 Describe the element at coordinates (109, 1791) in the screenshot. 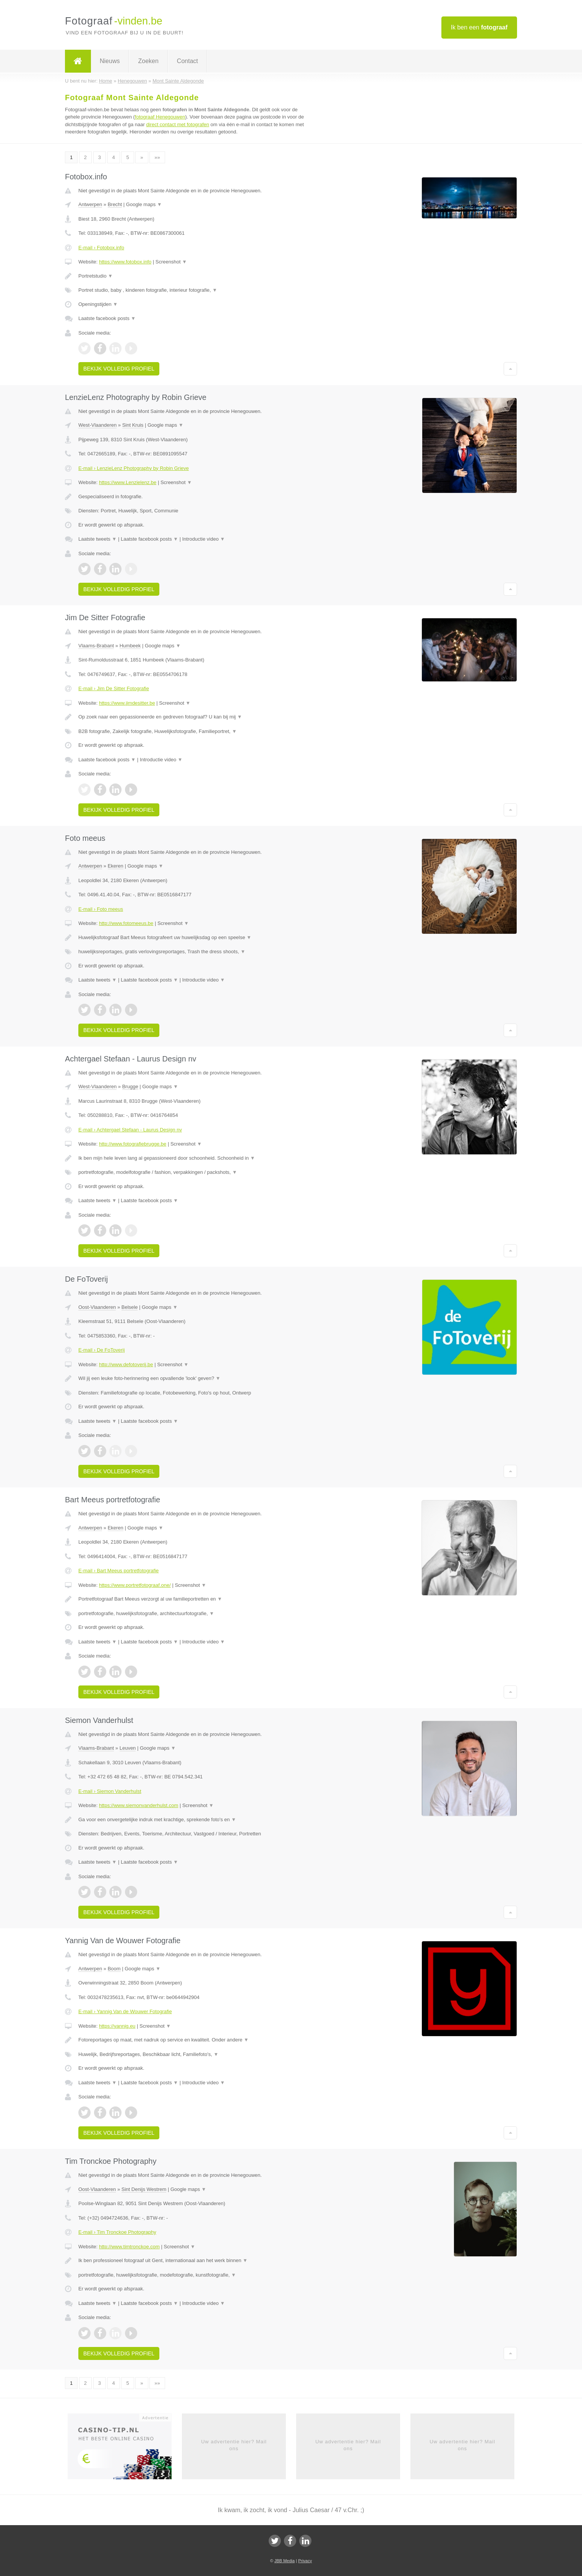

I see `E-mail › Siemon Vanderhulst` at that location.